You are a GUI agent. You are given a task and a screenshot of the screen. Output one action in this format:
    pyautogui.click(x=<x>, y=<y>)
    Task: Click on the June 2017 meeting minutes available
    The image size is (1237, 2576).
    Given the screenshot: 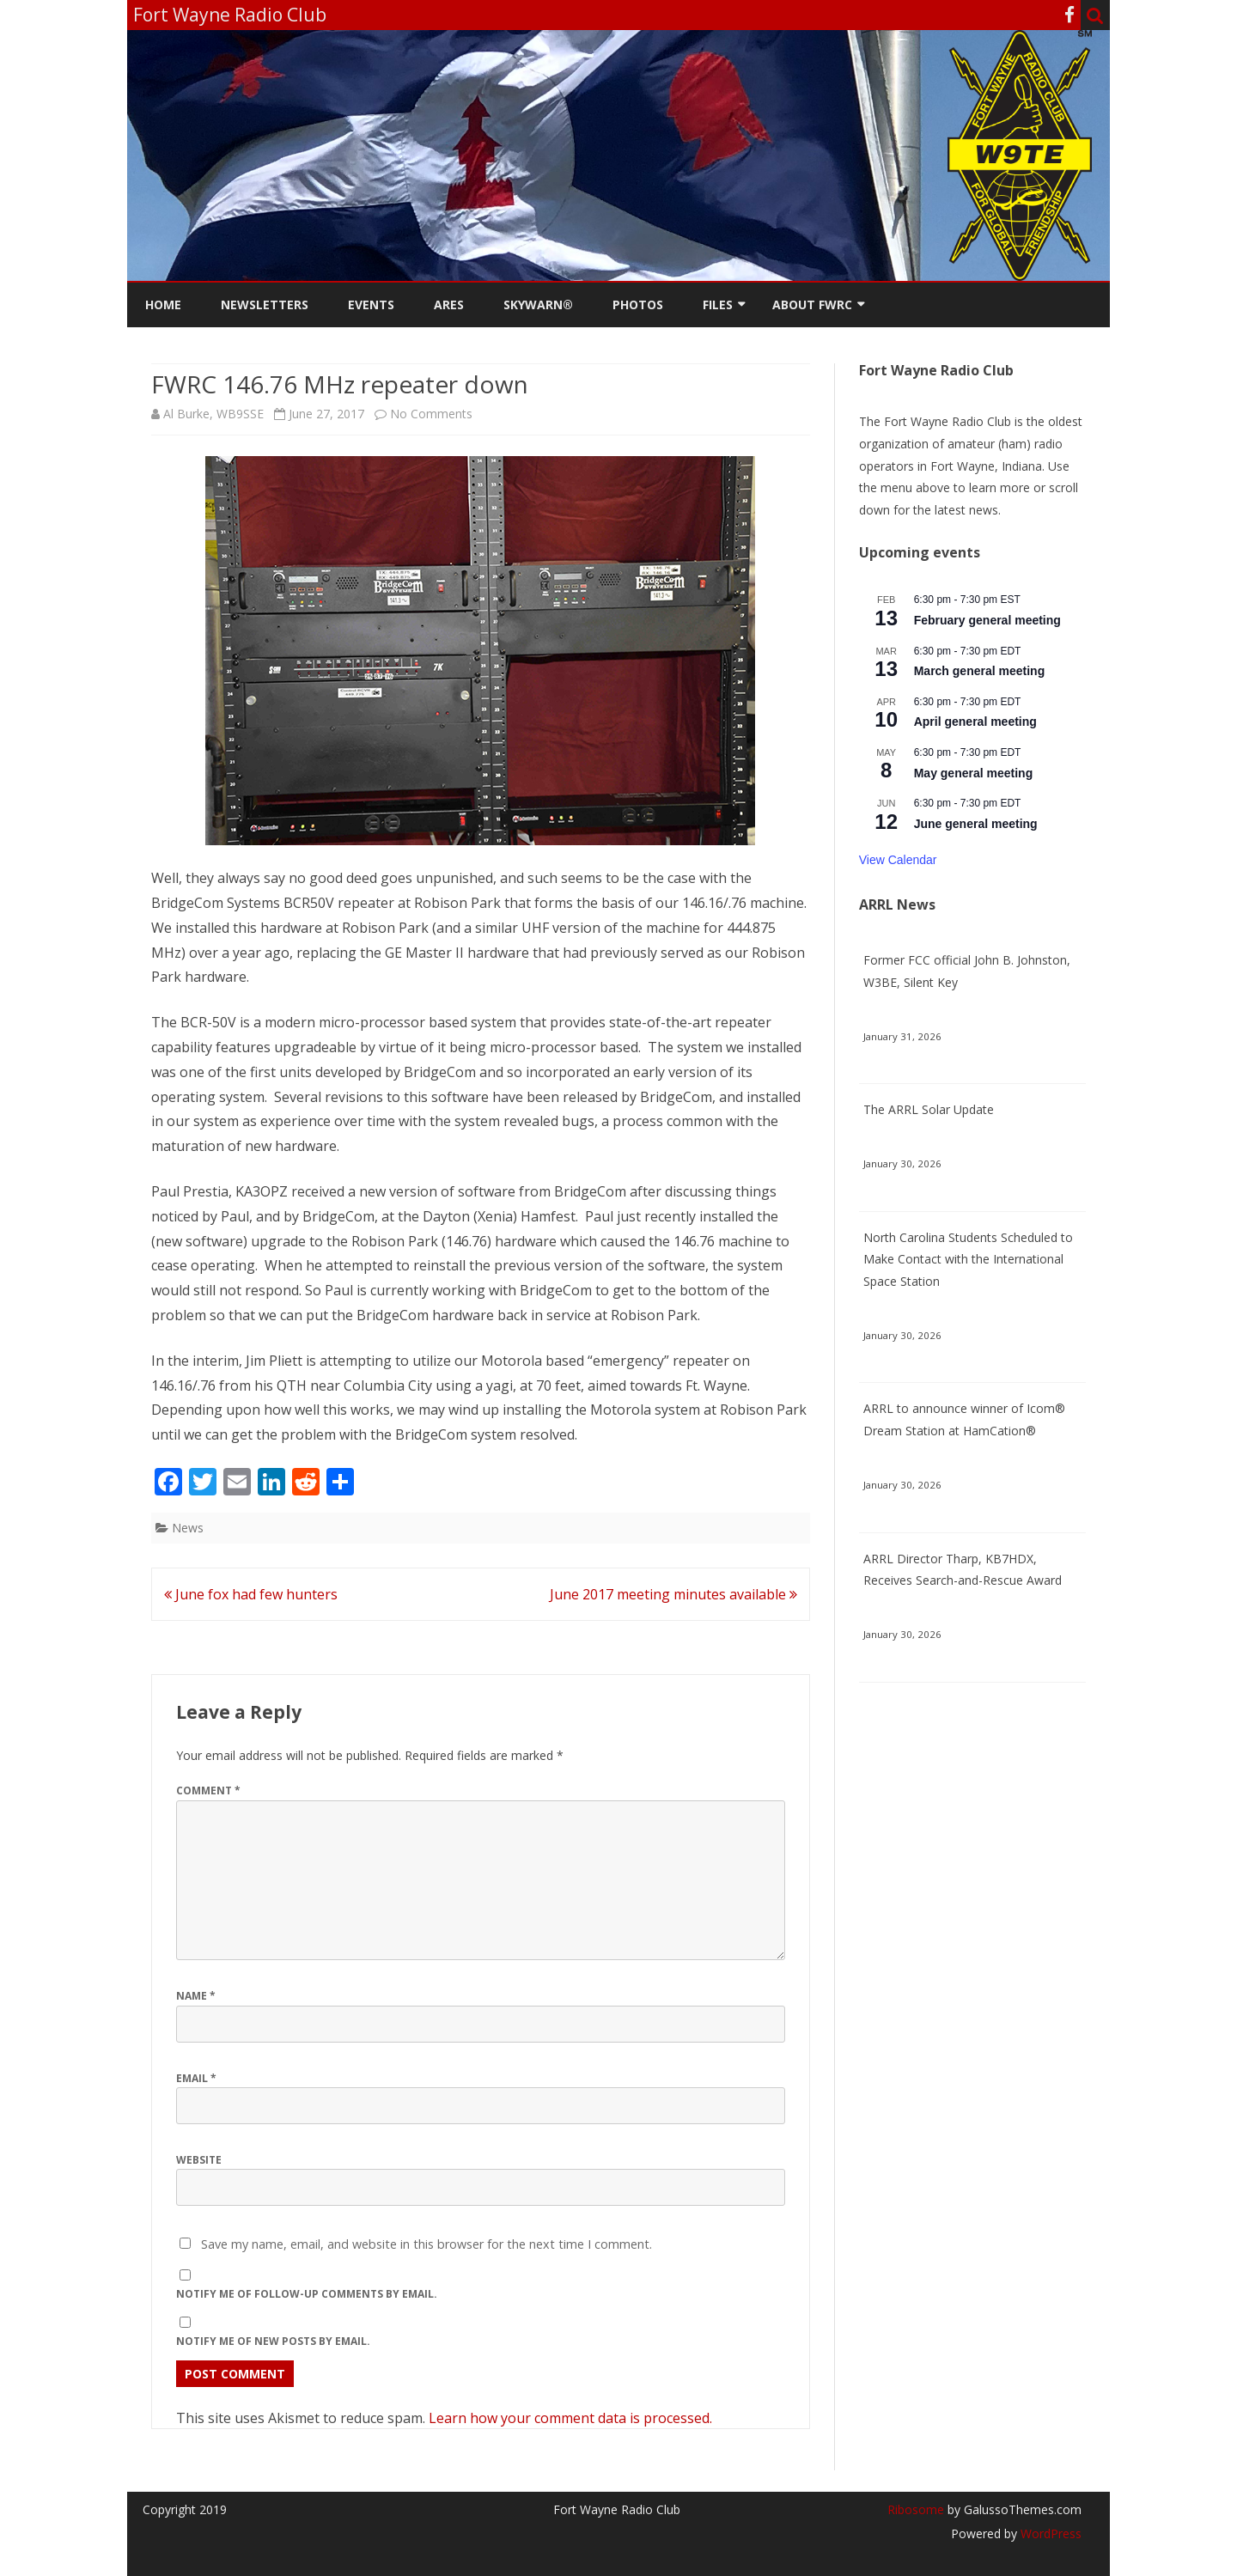 What is the action you would take?
    pyautogui.click(x=673, y=1594)
    